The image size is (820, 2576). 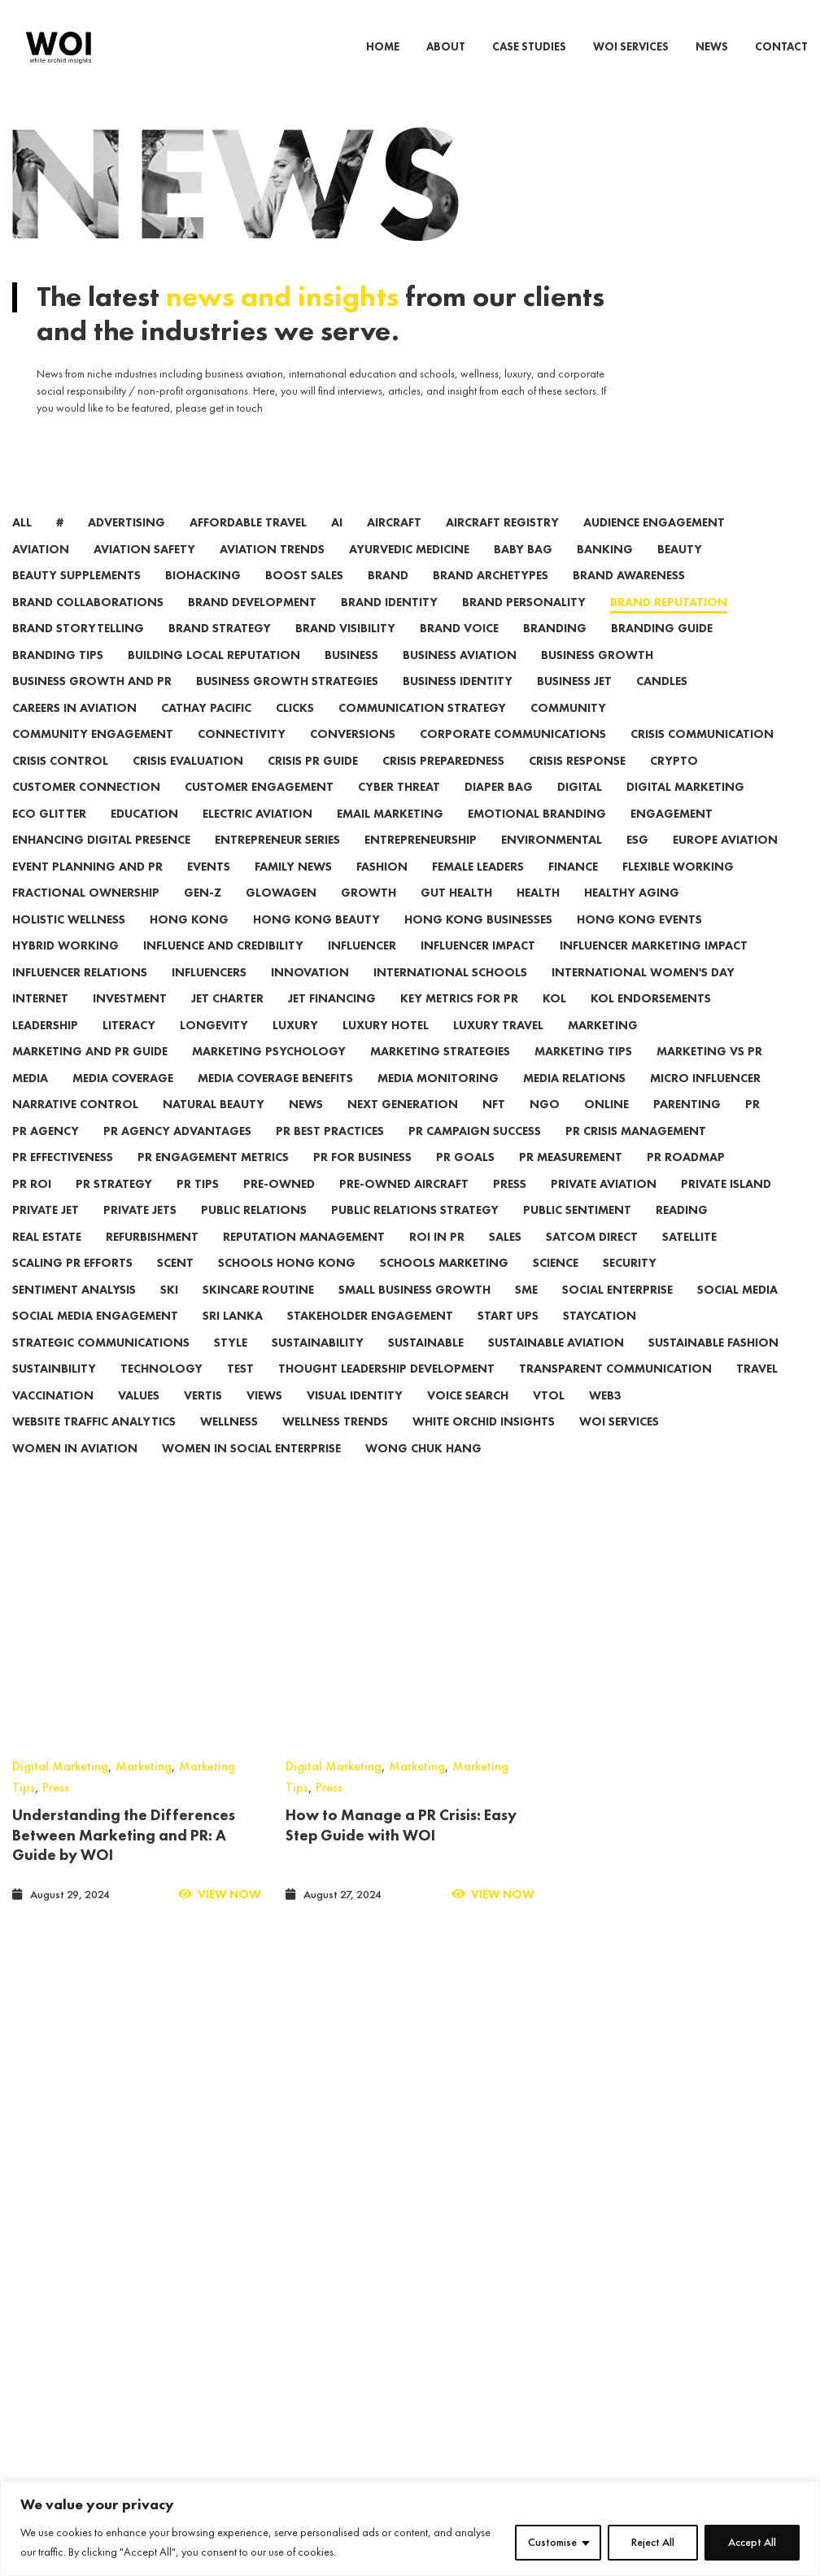 I want to click on Test, so click(x=240, y=1391).